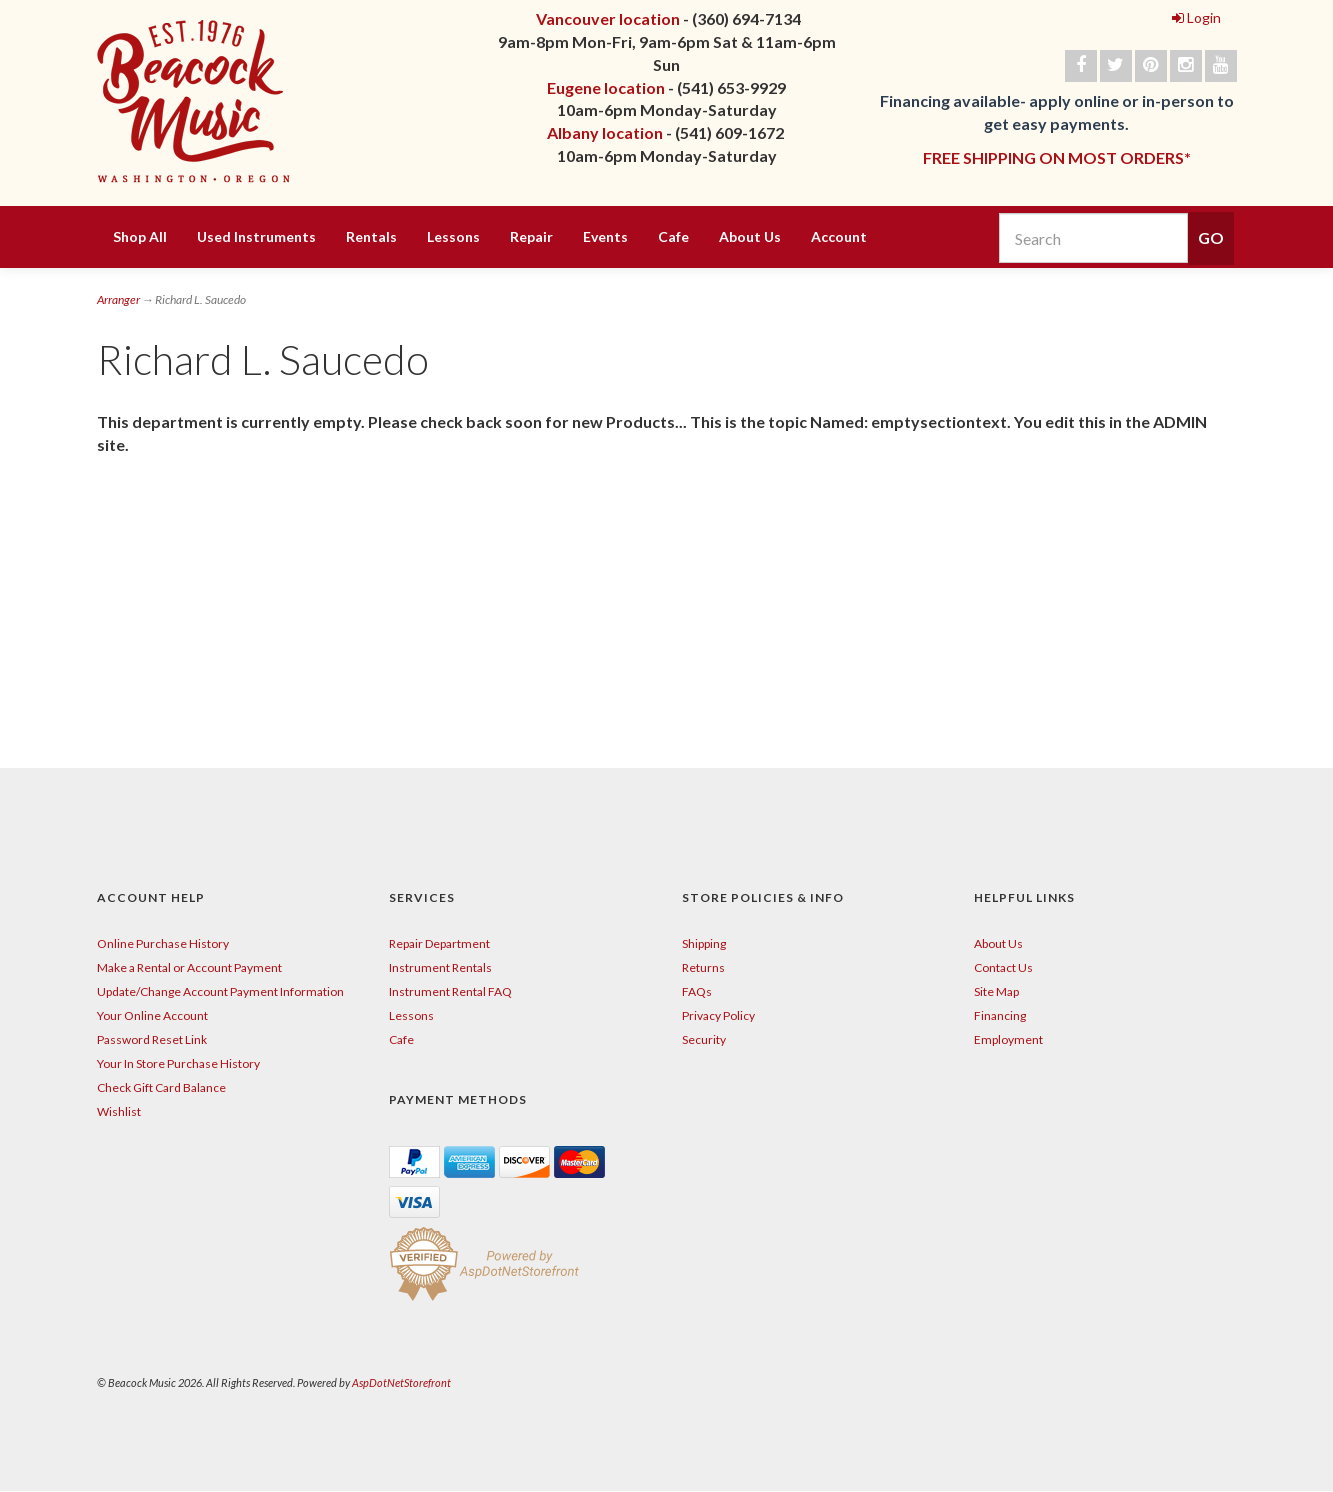 This screenshot has height=1492, width=1333. I want to click on About Us, so click(750, 236).